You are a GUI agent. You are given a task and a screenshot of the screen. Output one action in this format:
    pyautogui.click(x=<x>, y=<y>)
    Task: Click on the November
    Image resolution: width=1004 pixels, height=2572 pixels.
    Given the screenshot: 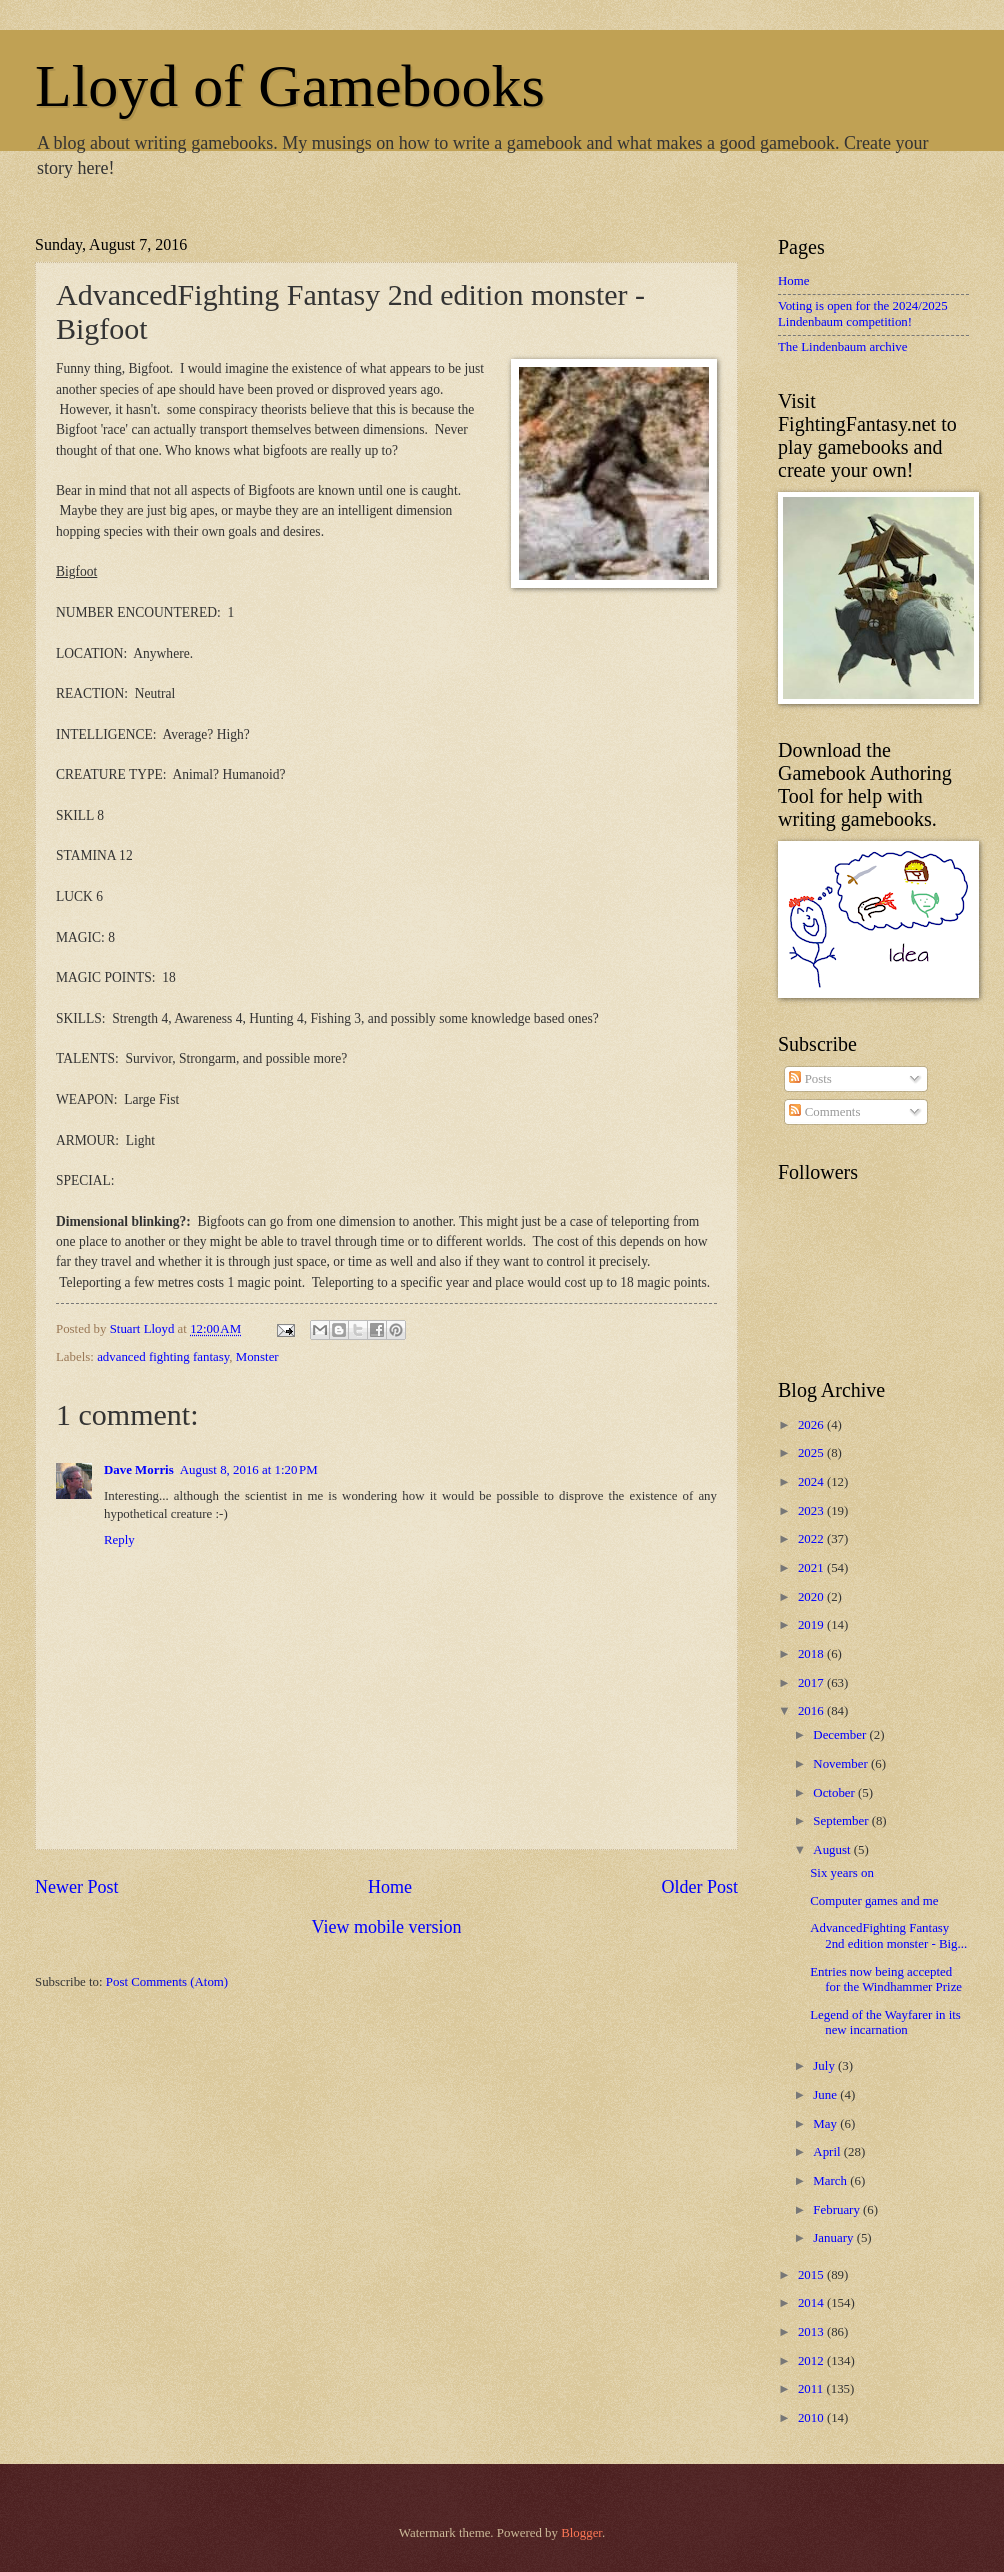 What is the action you would take?
    pyautogui.click(x=842, y=1764)
    